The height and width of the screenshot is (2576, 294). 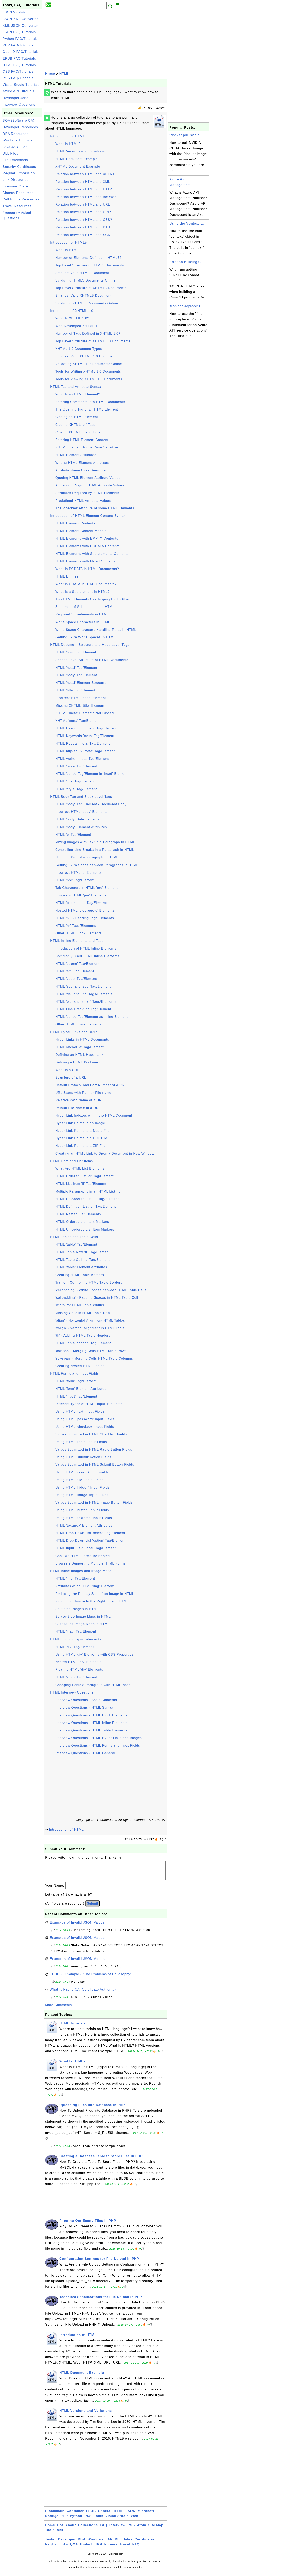 I want to click on Relation between HTML and URI?, so click(x=83, y=212).